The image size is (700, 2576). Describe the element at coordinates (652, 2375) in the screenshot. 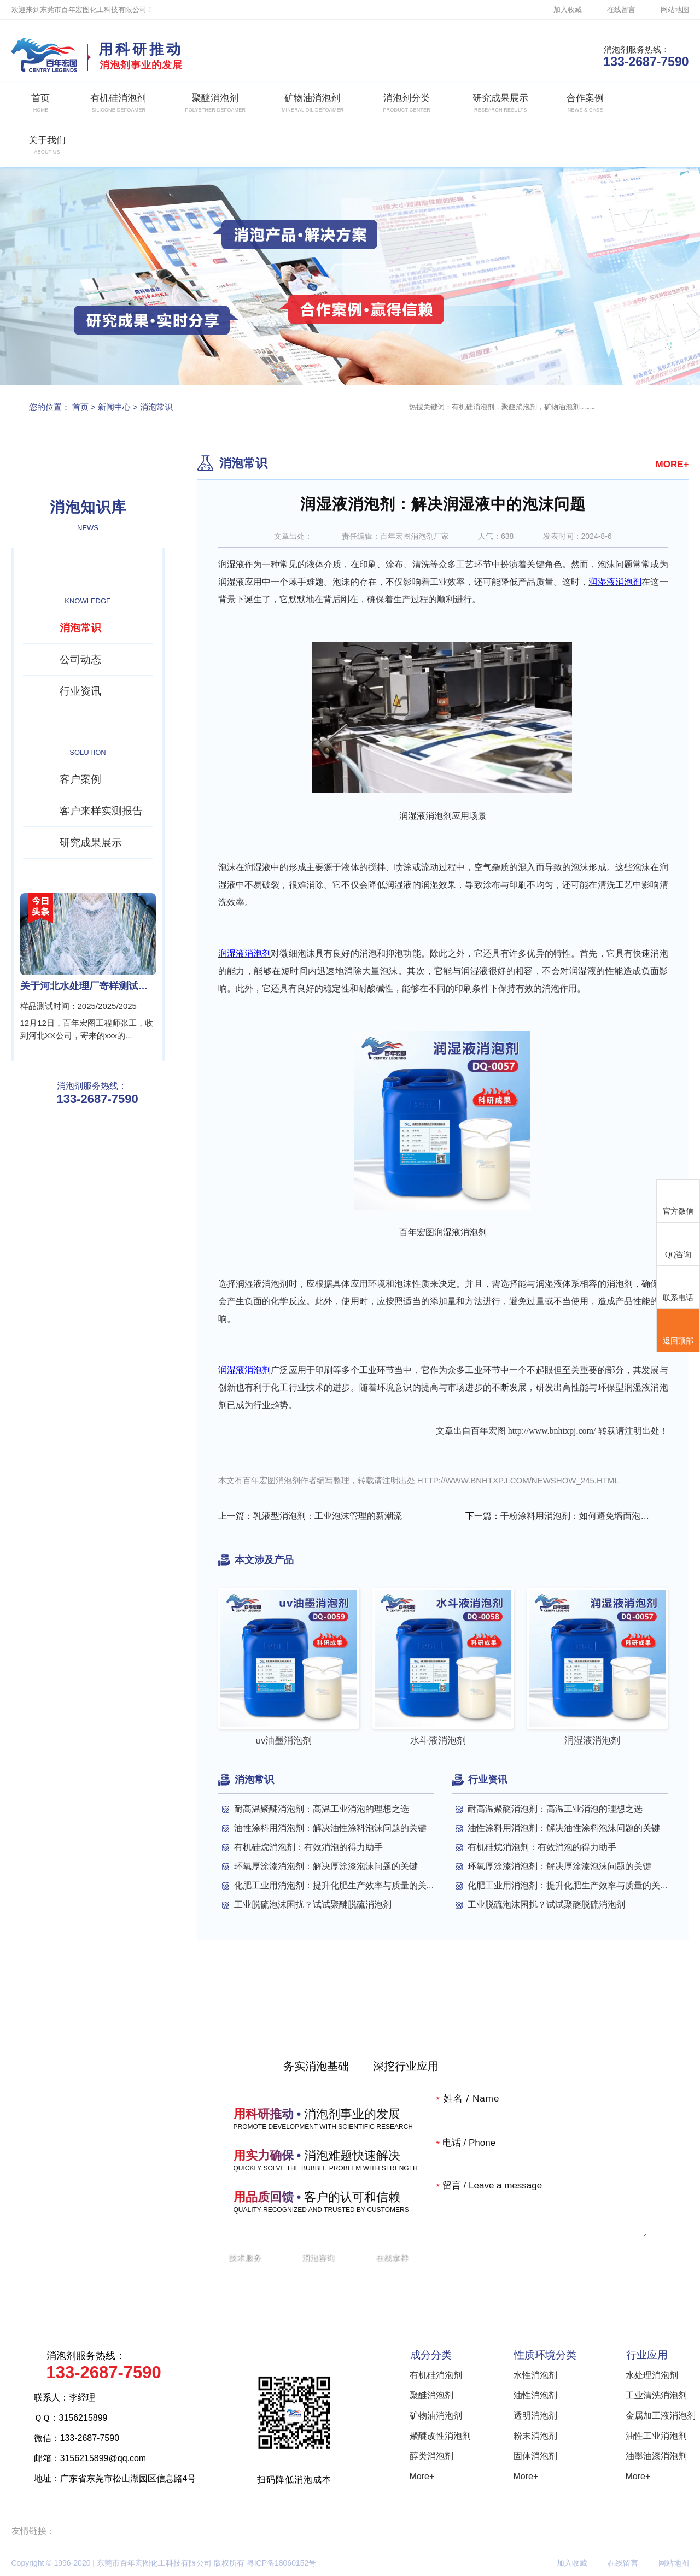

I see `水处理消泡剂` at that location.